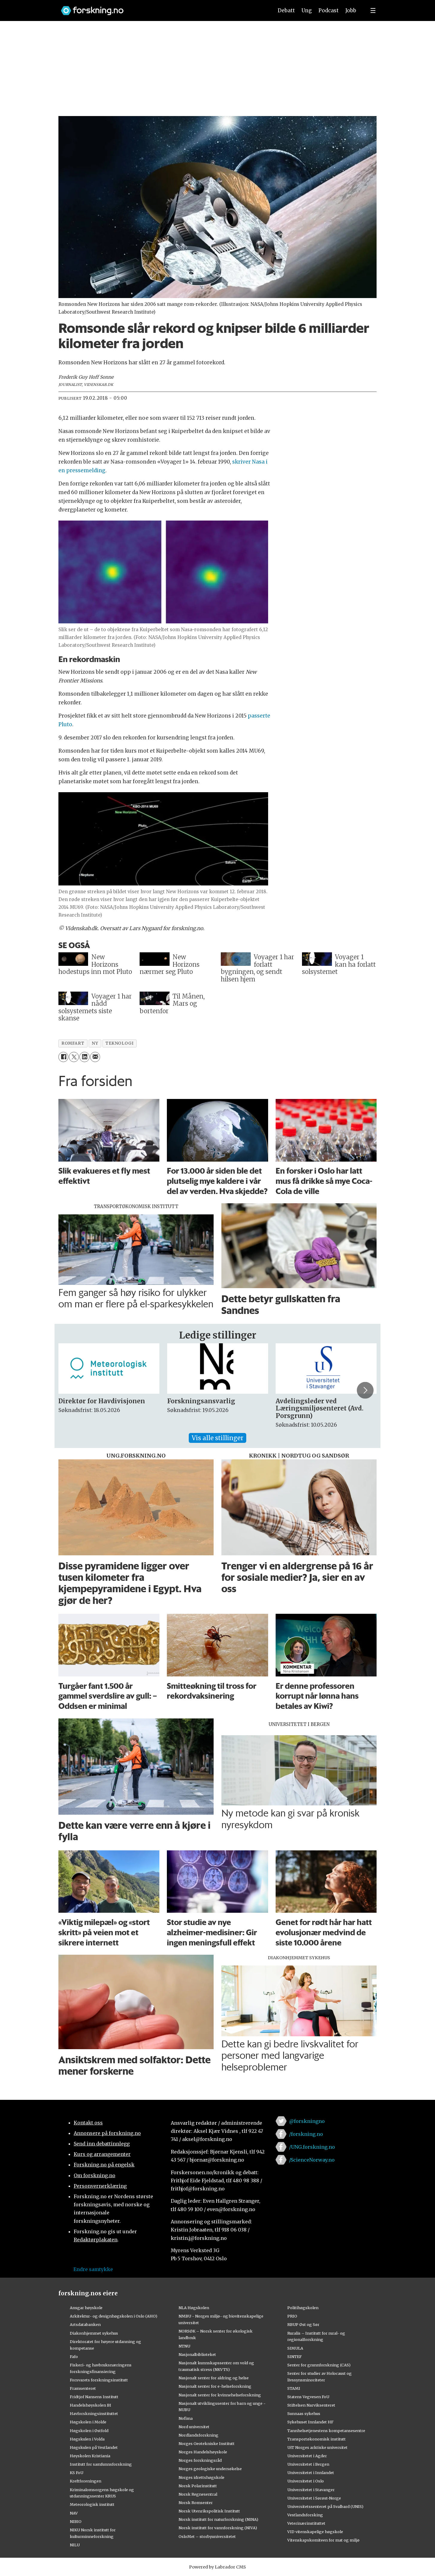  What do you see at coordinates (312, 2147) in the screenshot?
I see `/UNG.forskning.no [Lenke til ung.forskning.no på facebook]` at bounding box center [312, 2147].